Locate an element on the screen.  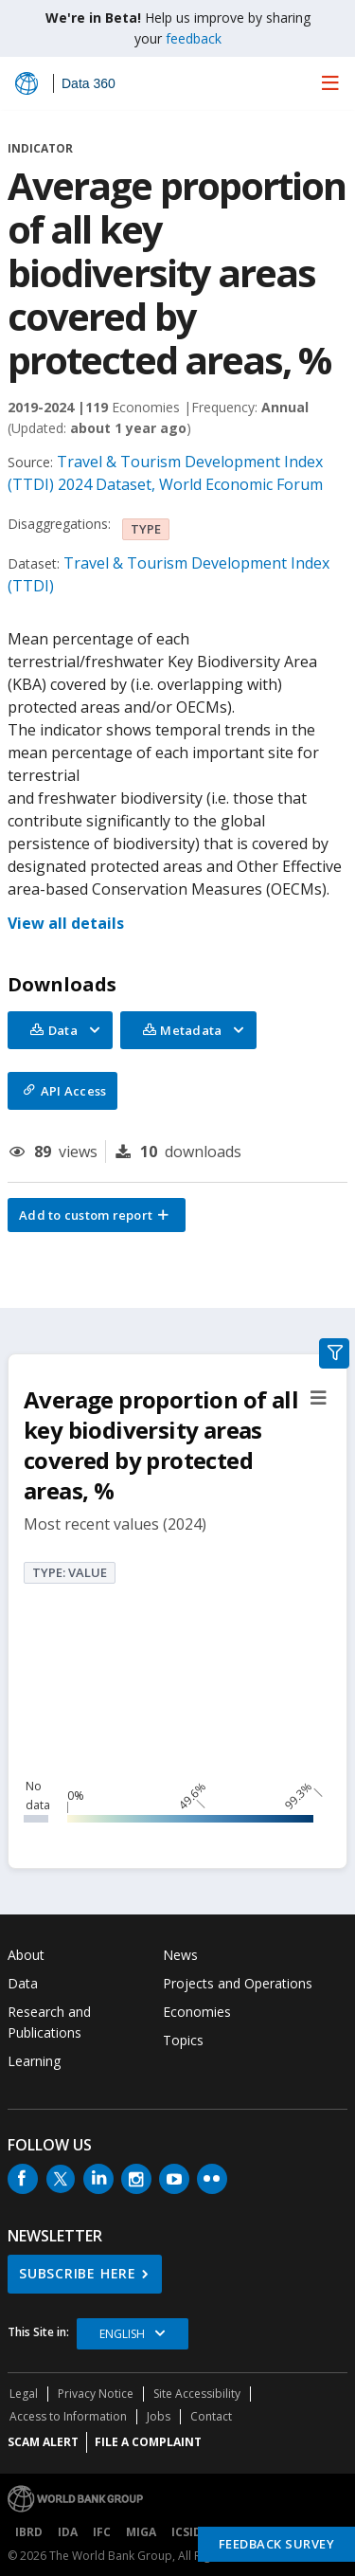
Data 360 is located at coordinates (88, 83).